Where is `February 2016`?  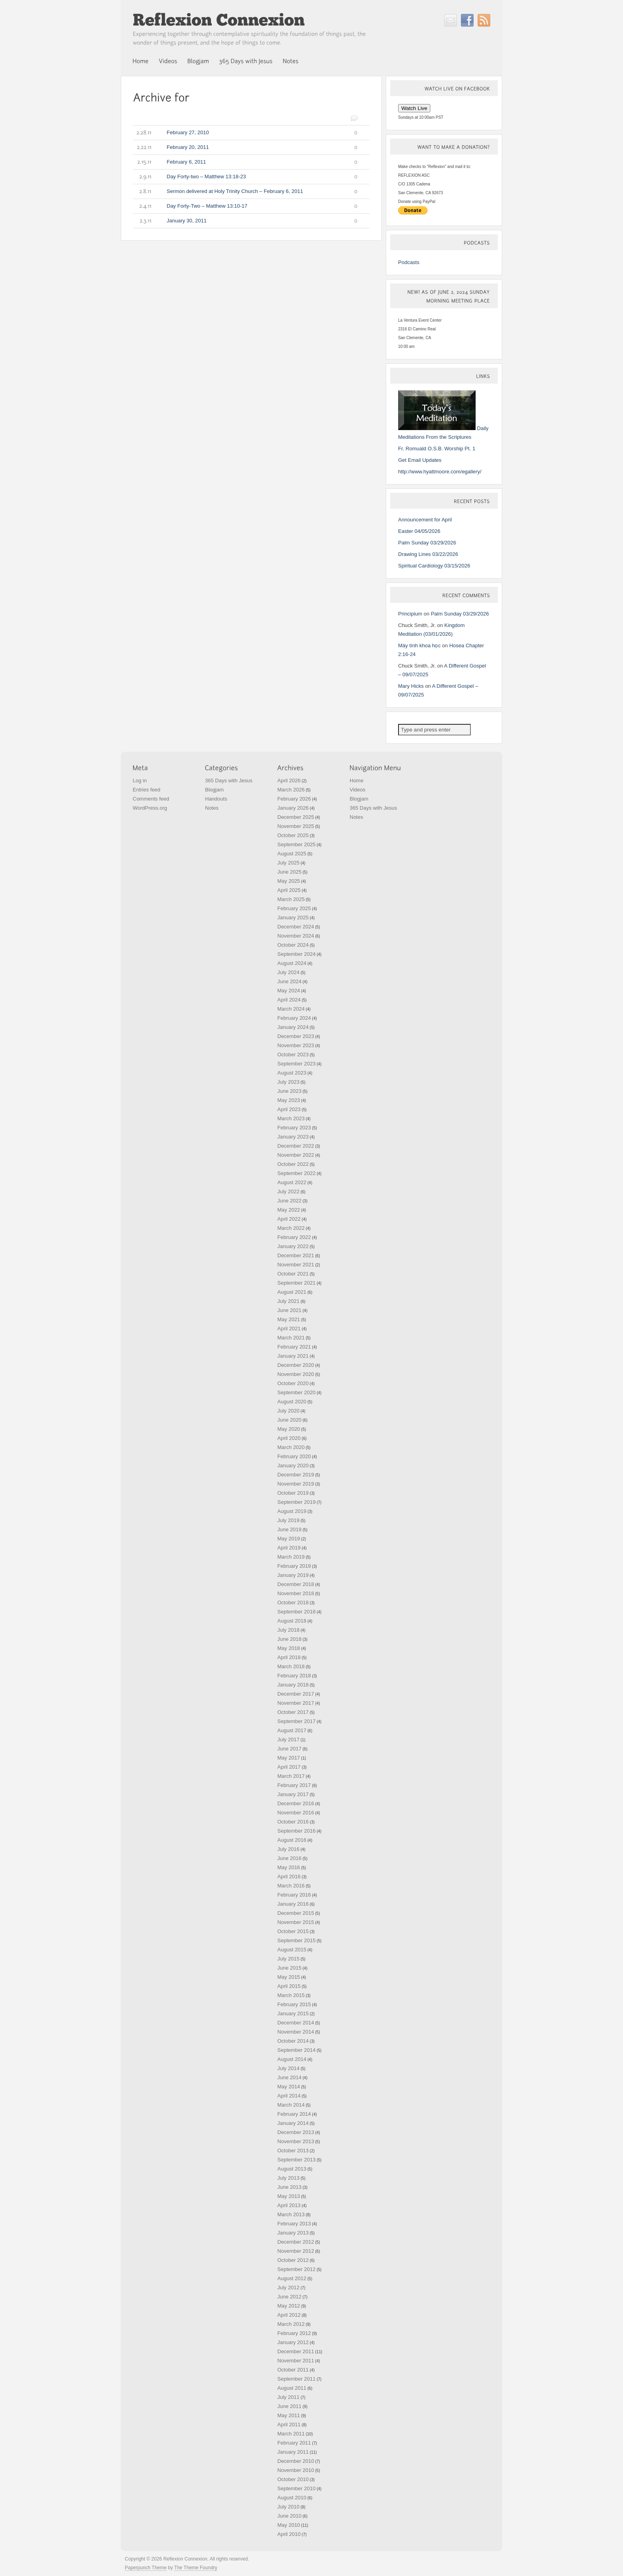
February 2016 is located at coordinates (294, 1895).